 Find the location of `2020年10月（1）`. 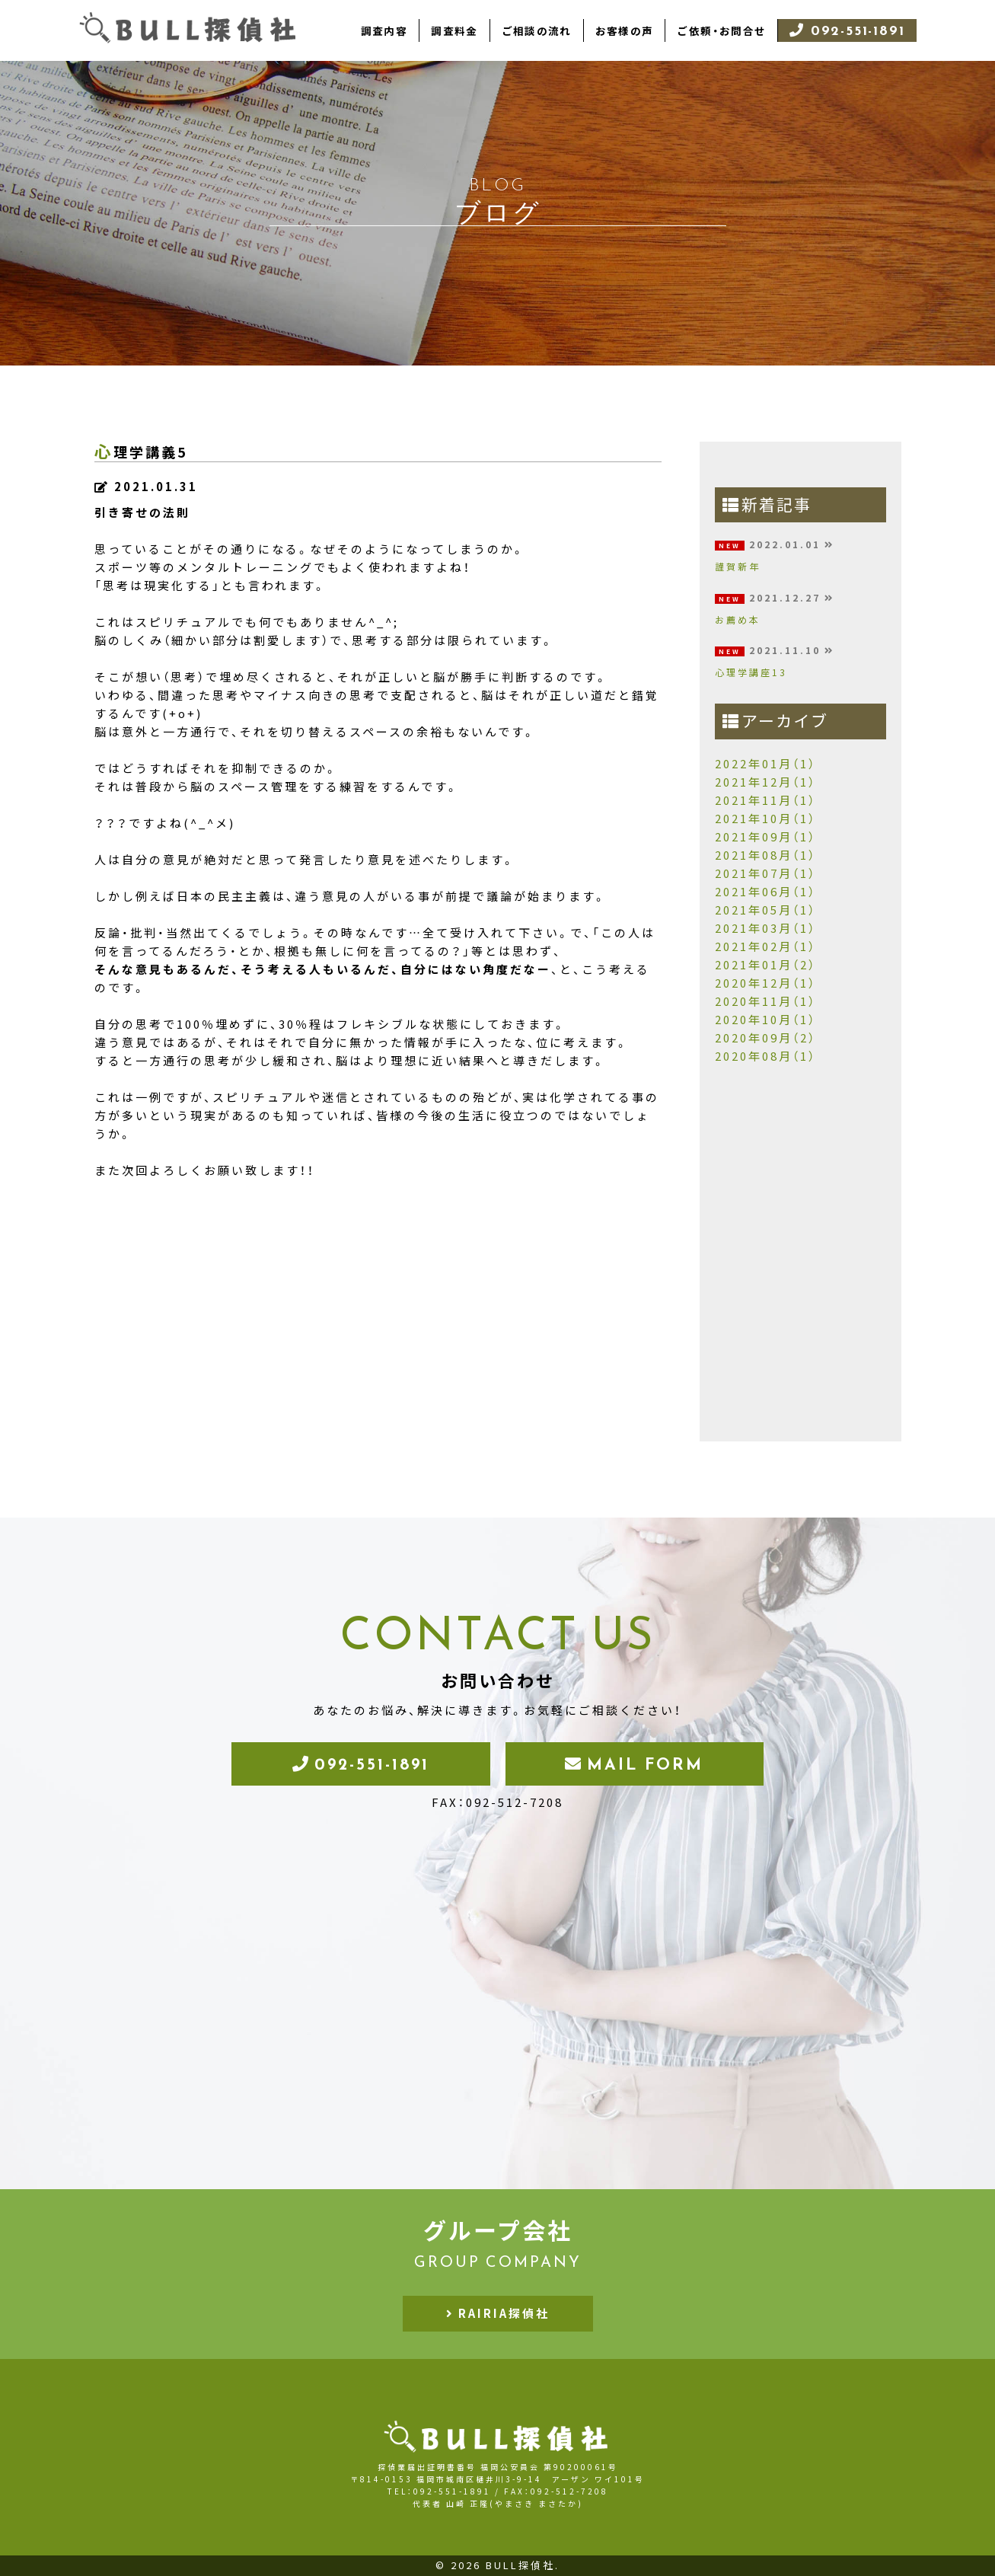

2020年10月（1） is located at coordinates (765, 1019).